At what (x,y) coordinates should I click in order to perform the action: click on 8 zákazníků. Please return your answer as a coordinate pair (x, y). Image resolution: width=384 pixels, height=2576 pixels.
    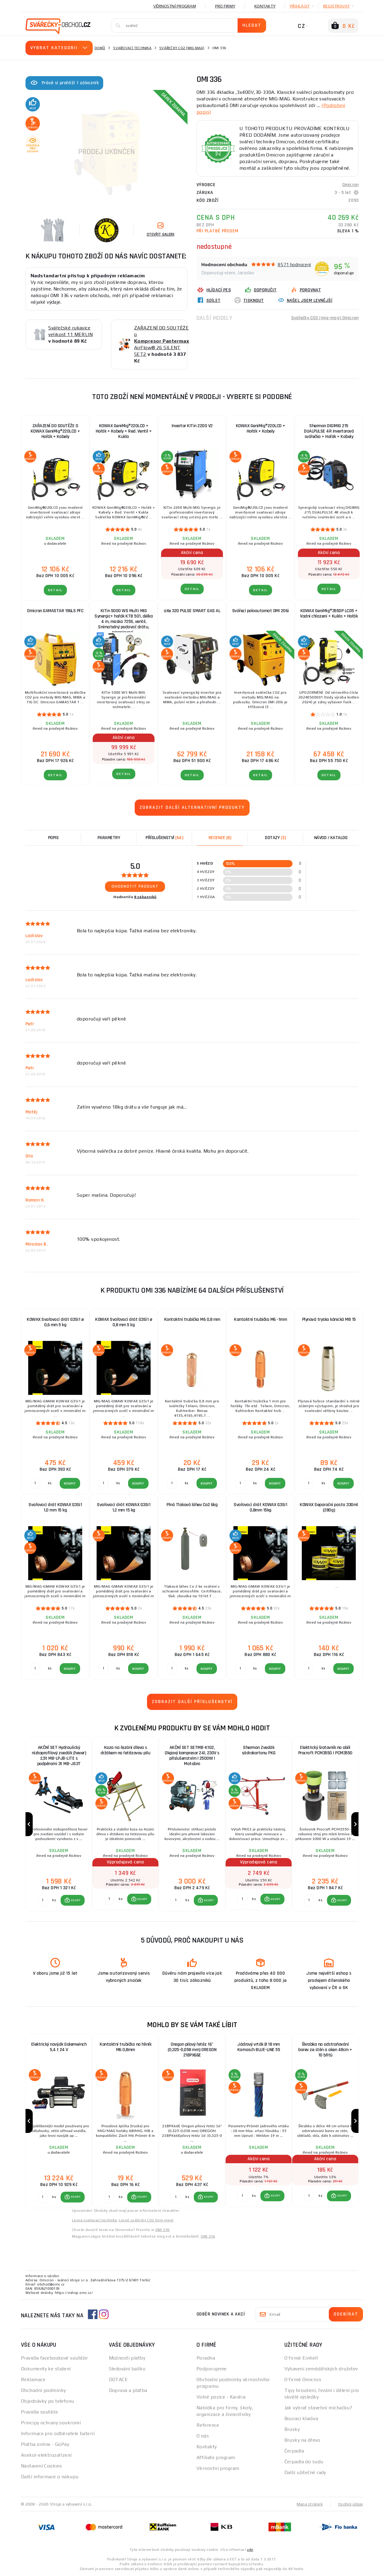
    Looking at the image, I should click on (145, 897).